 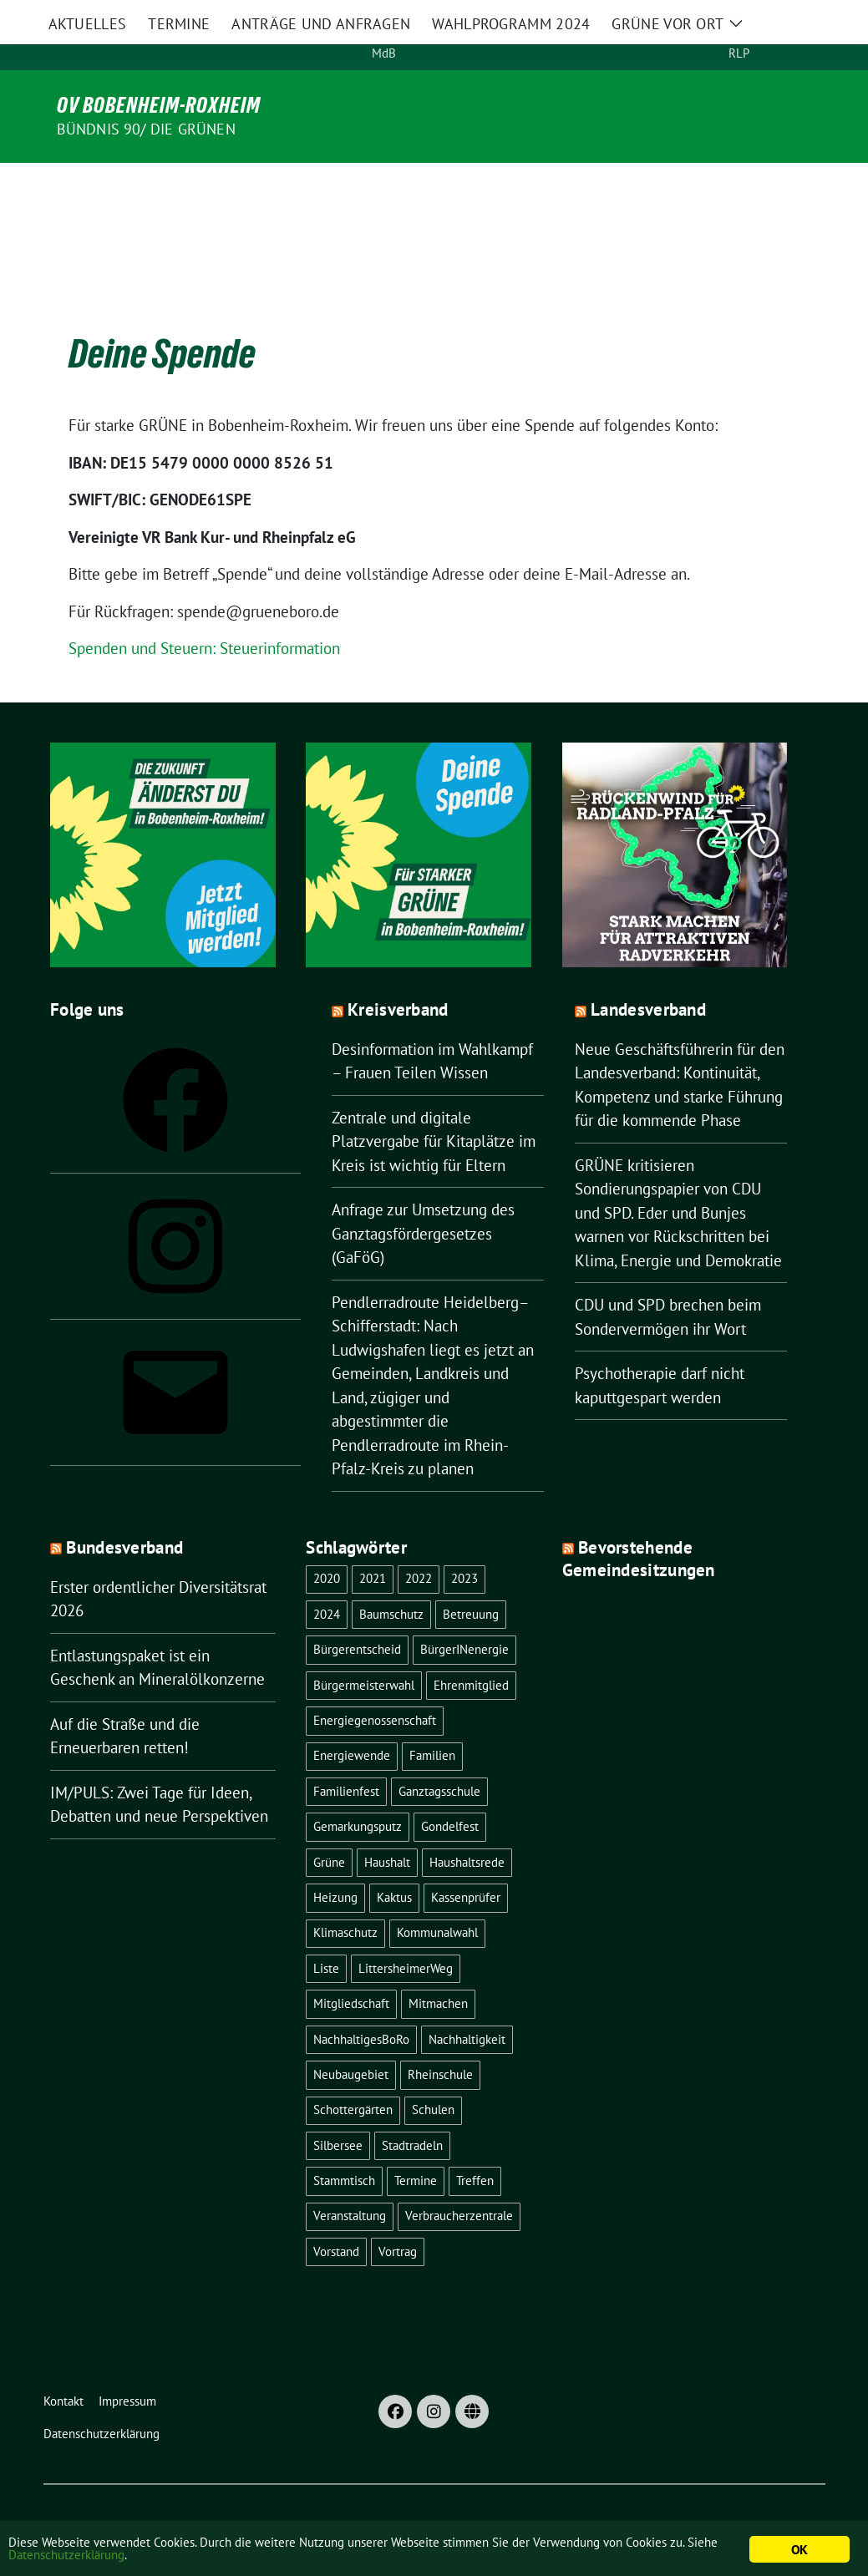 I want to click on Grüne [Grüne (8 Einträge)], so click(x=329, y=1827).